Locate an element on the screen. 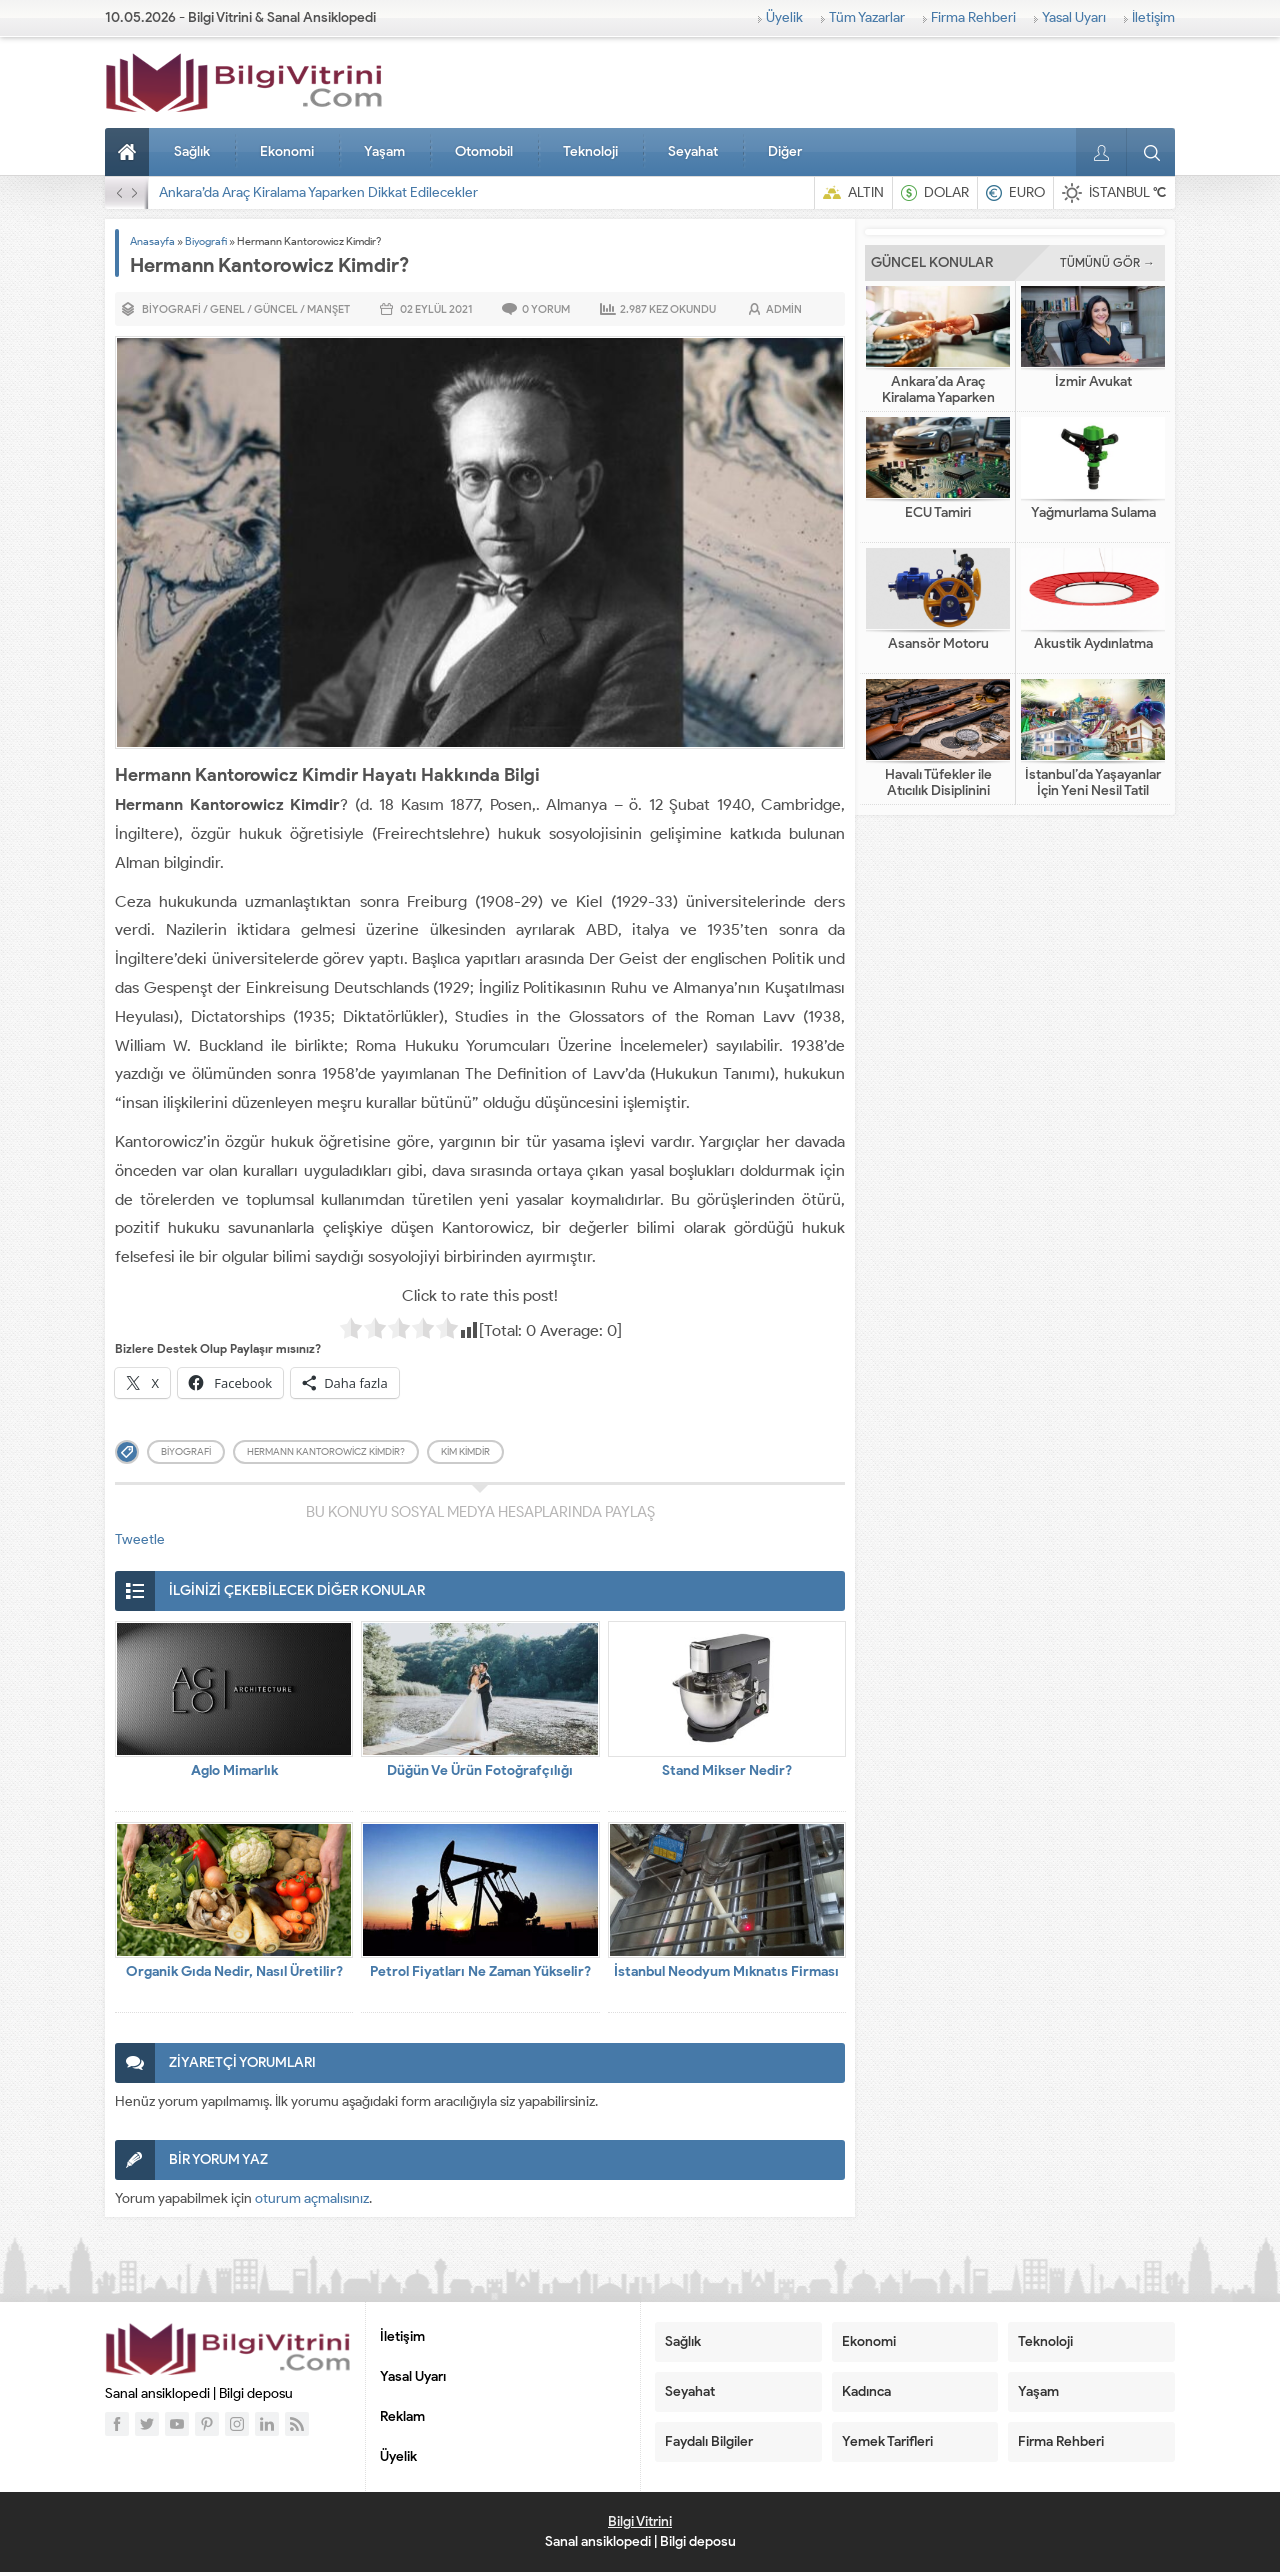  Firma Rehberi is located at coordinates (973, 17).